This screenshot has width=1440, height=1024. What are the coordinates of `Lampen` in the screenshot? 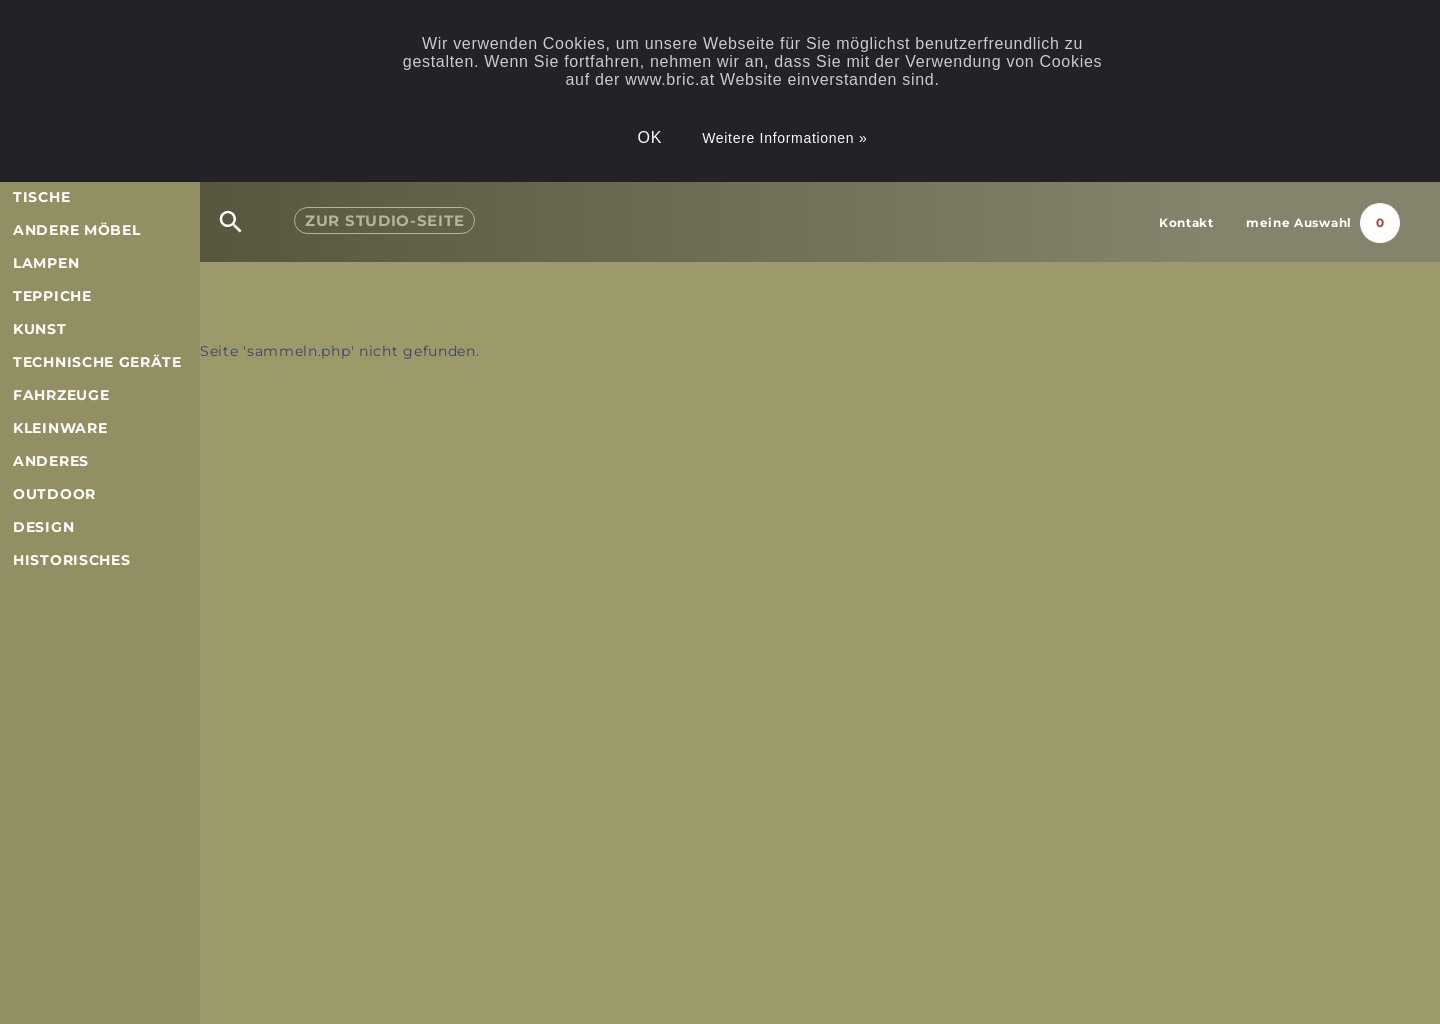 It's located at (46, 263).